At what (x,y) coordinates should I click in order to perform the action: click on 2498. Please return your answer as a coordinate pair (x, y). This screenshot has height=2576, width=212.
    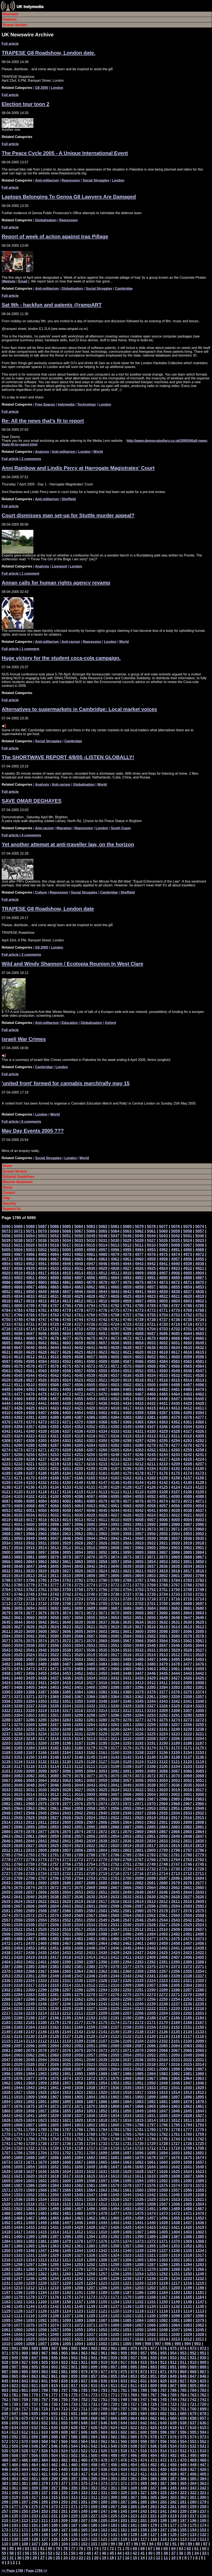
    Looking at the image, I should click on (102, 1934).